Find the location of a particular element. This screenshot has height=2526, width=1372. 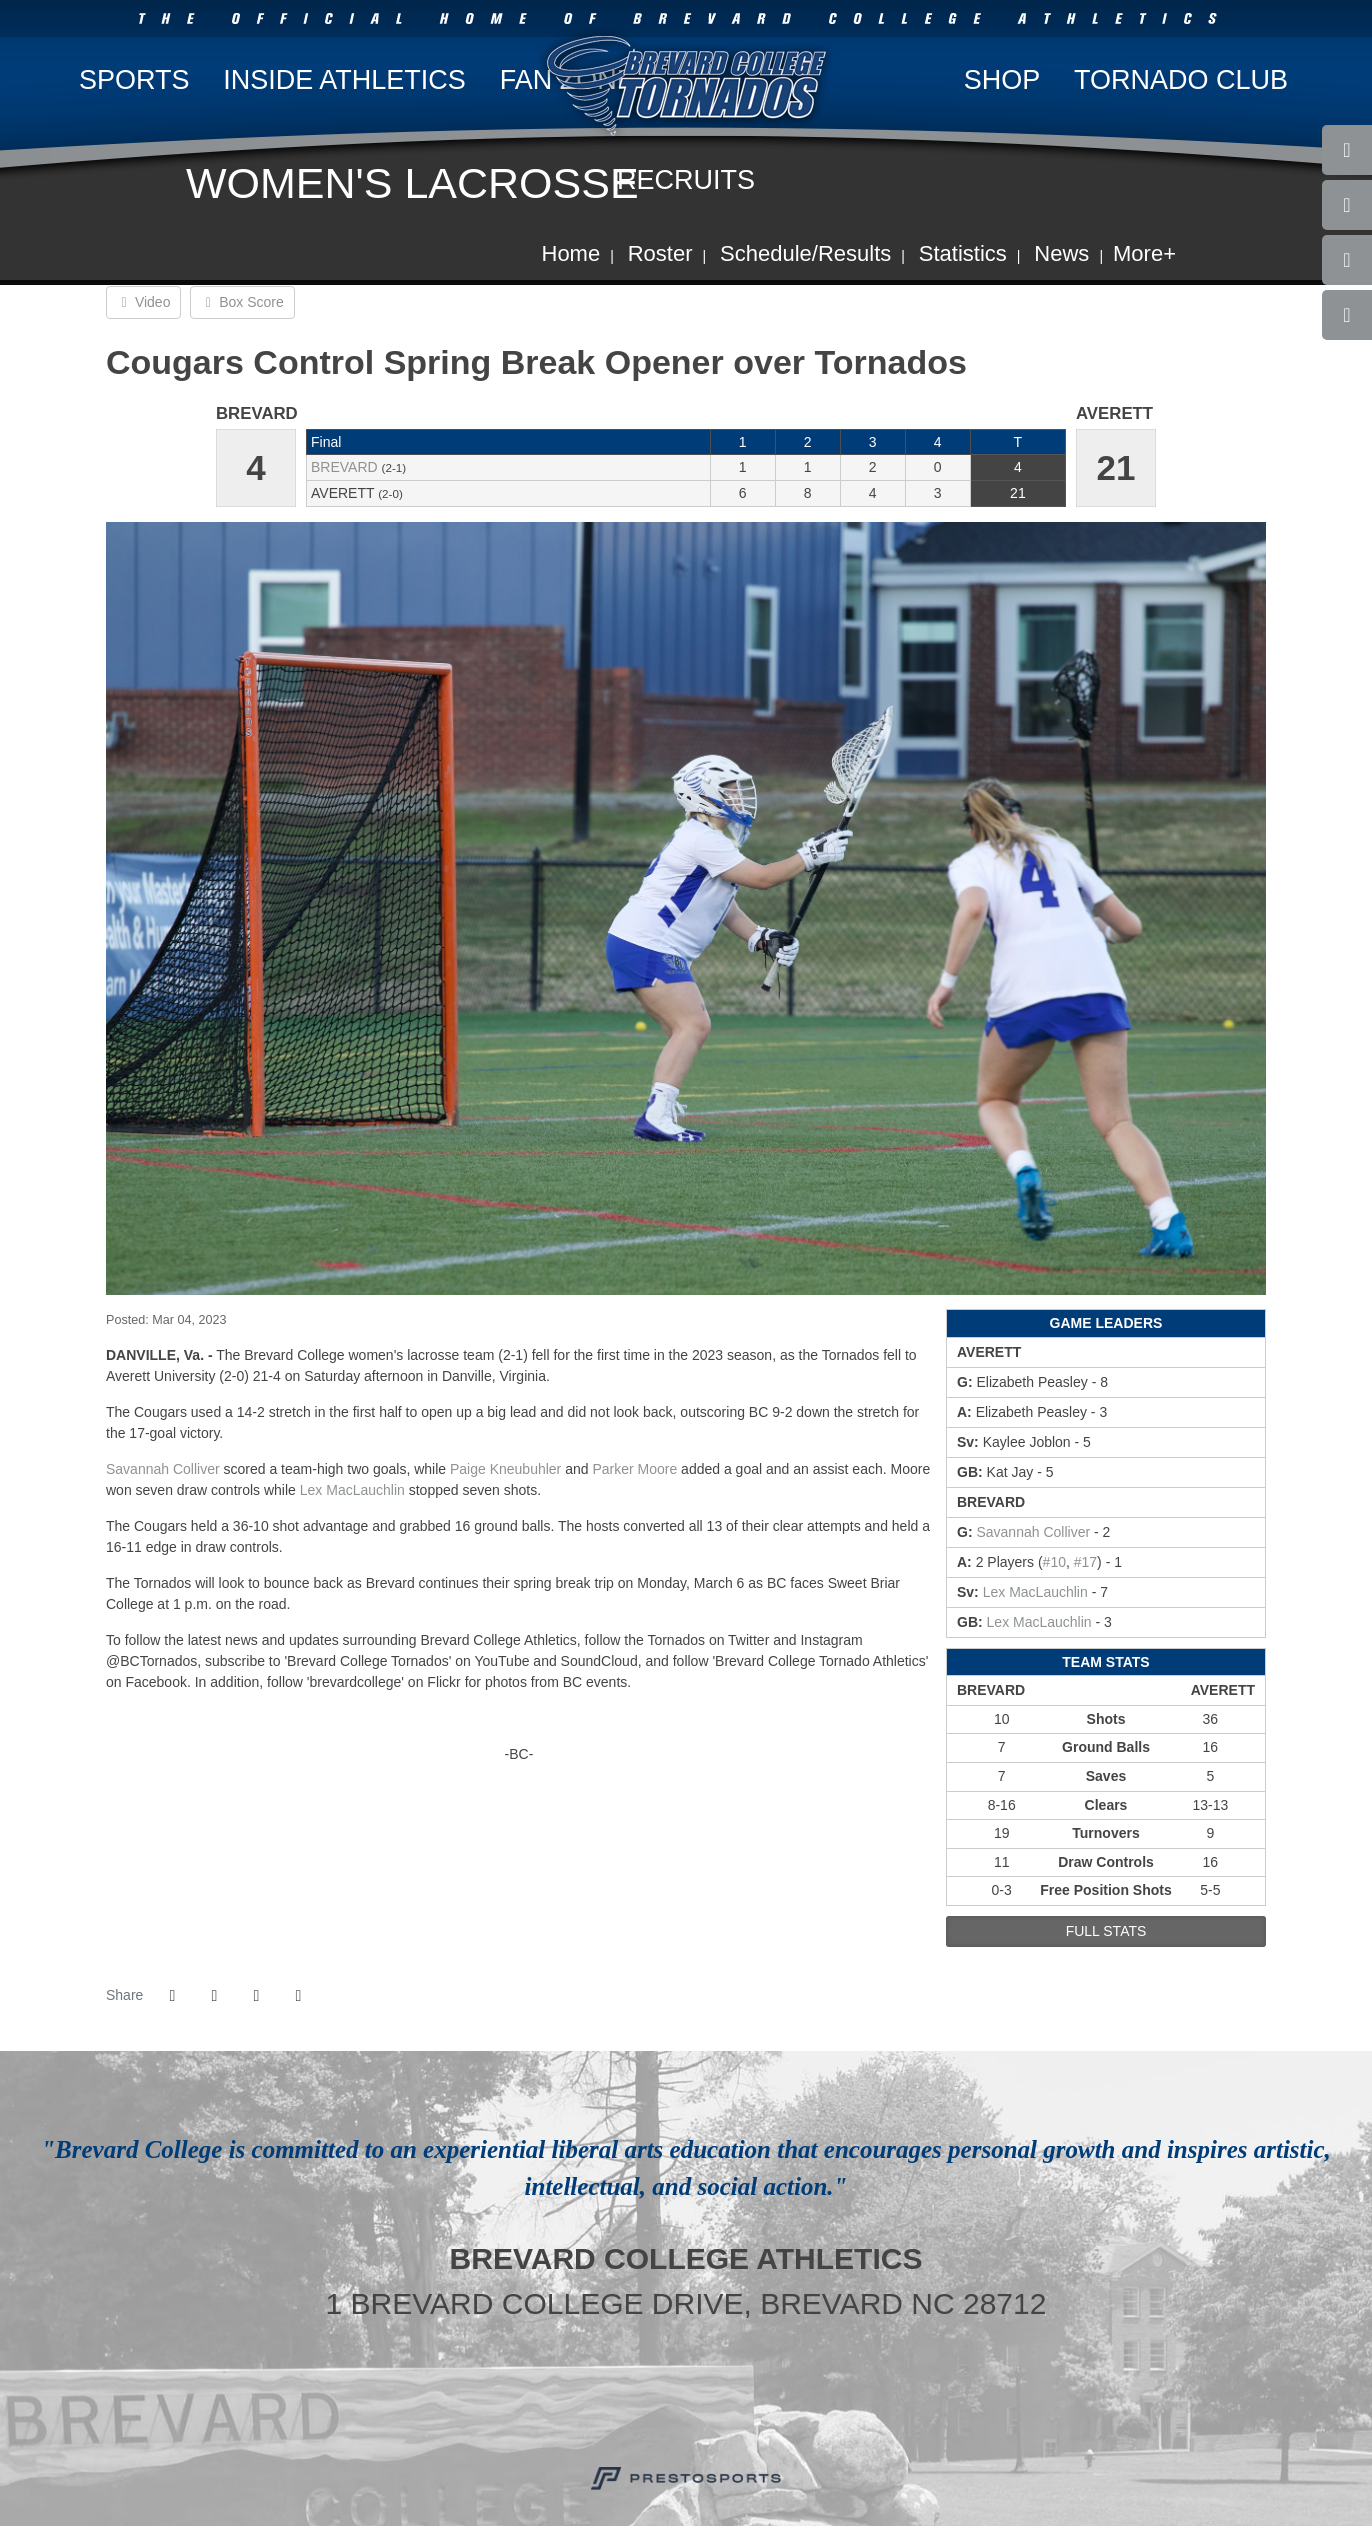

[button] is located at coordinates (298, 1996).